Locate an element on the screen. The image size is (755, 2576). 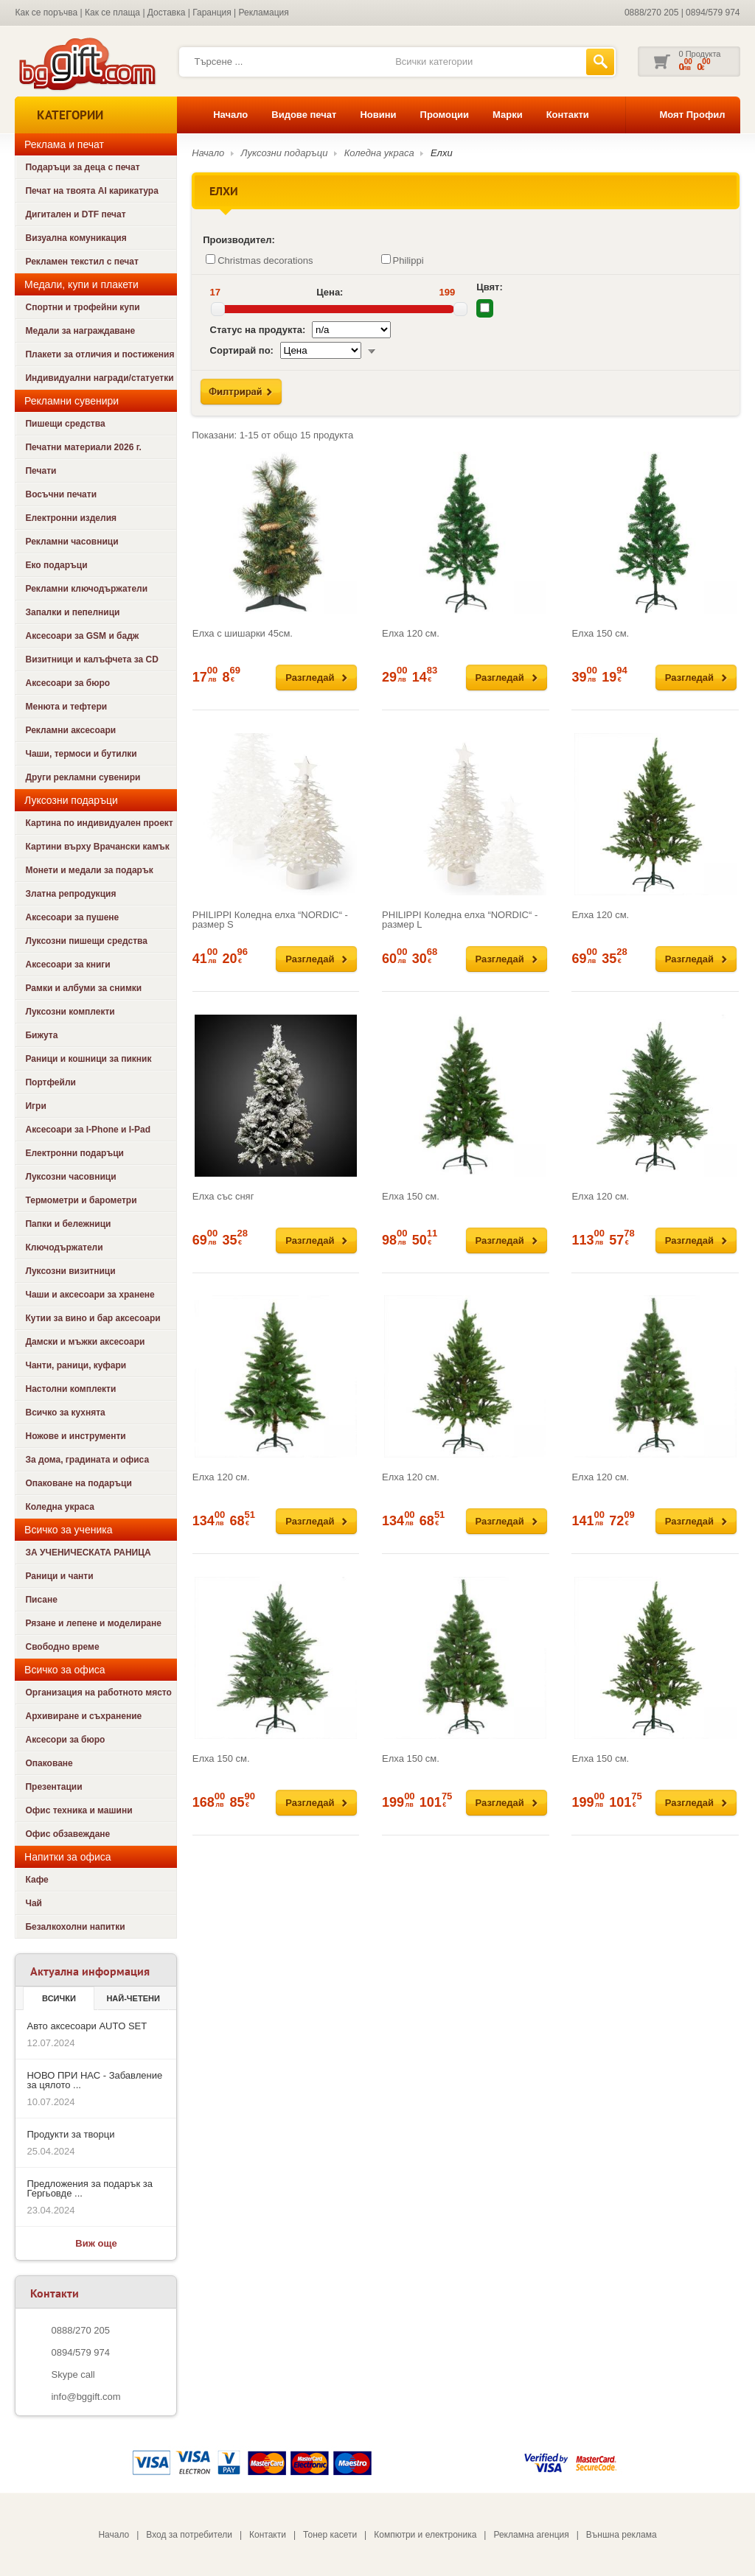
НОВО ПРИ НАС - Забавление за цялото ... is located at coordinates (94, 2080).